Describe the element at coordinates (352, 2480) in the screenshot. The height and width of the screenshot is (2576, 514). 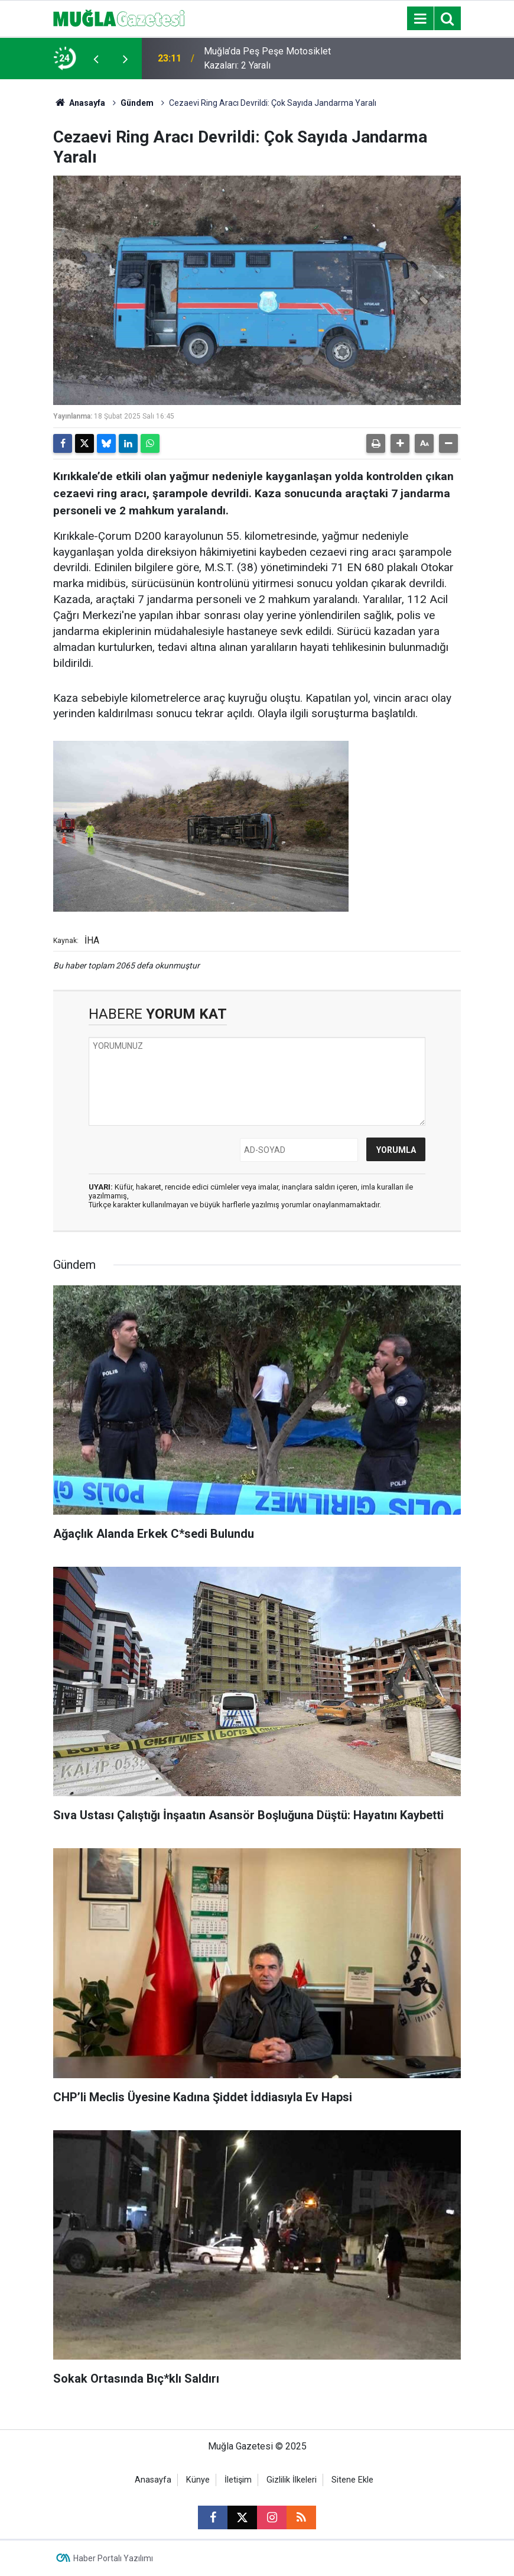
I see `Sitene Ekle` at that location.